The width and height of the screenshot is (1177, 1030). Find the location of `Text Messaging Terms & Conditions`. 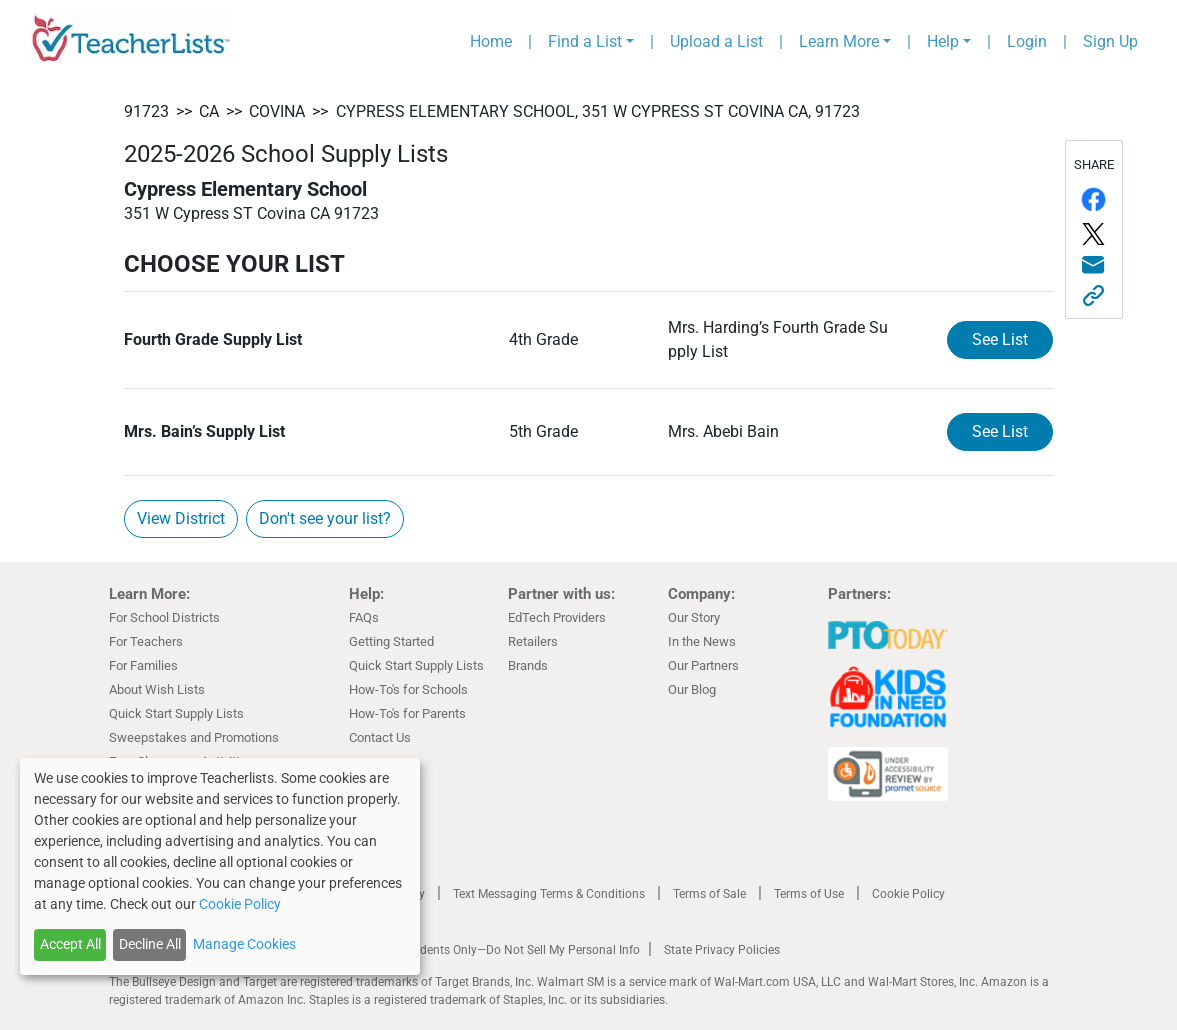

Text Messaging Terms & Conditions is located at coordinates (549, 894).